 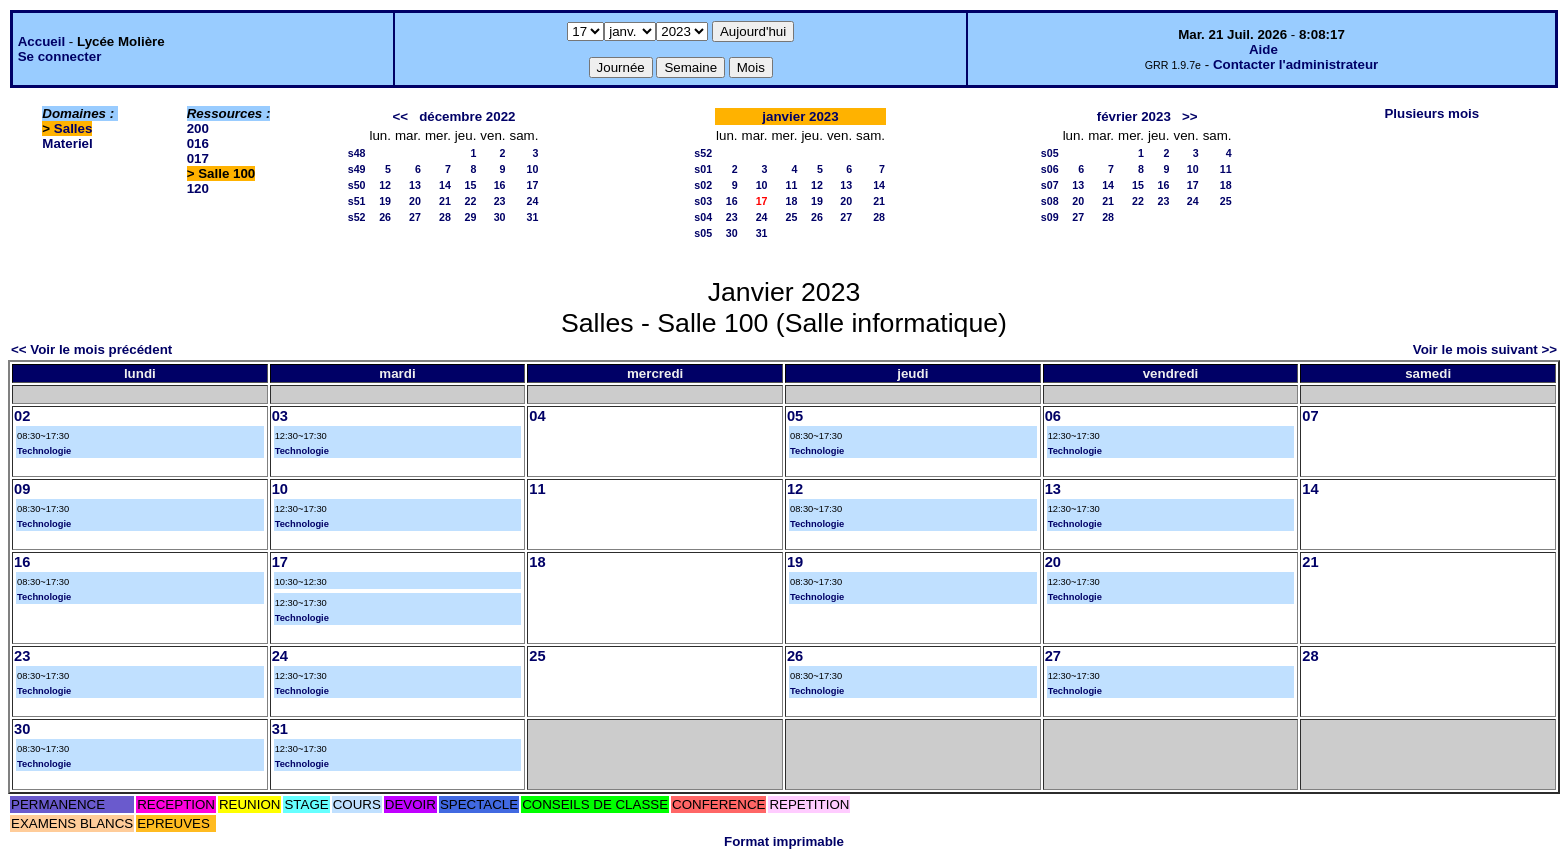 I want to click on Plusieurs mois, so click(x=1431, y=113).